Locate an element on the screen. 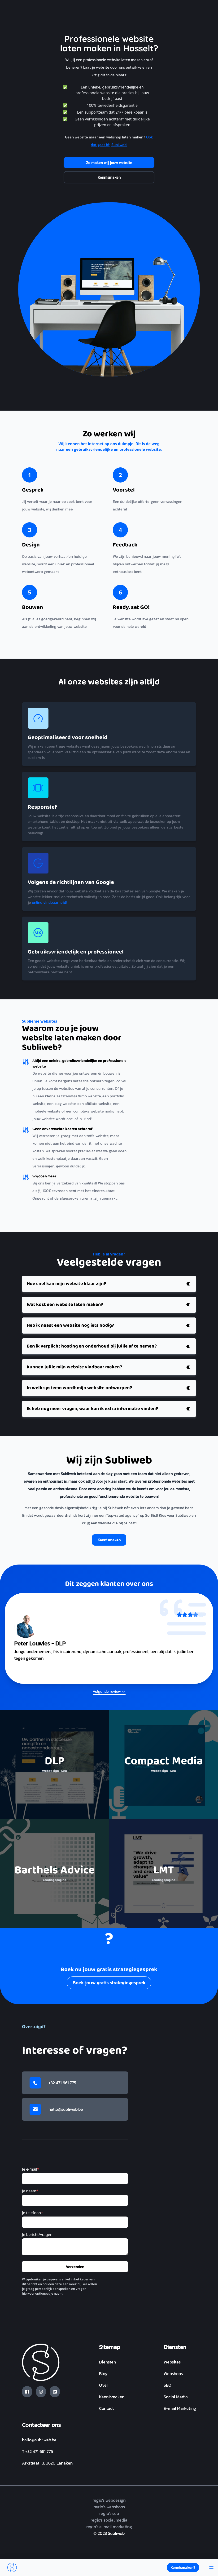  Je bericht/vragen is located at coordinates (75, 2243).